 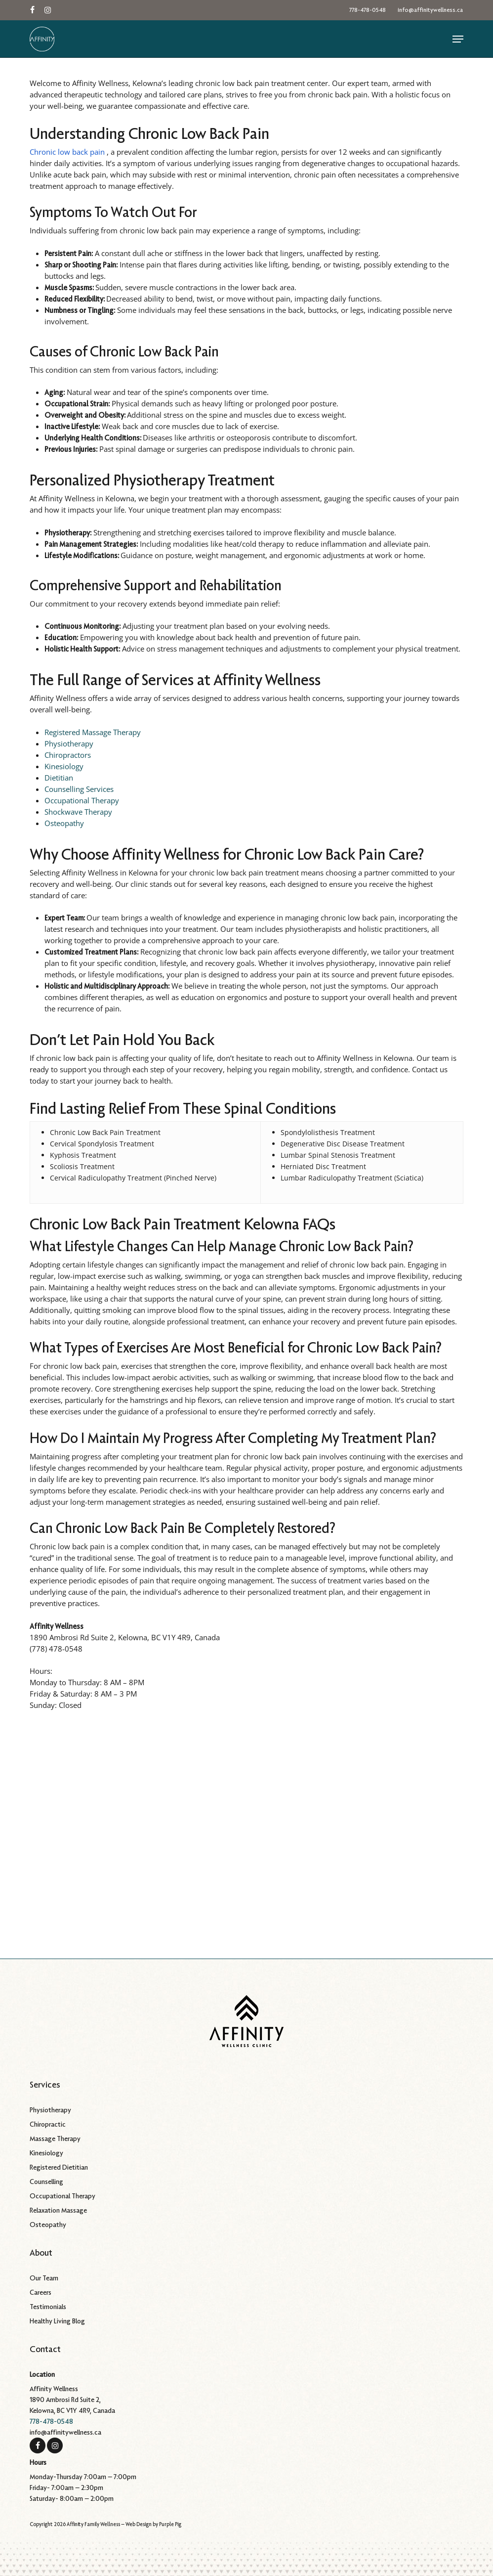 What do you see at coordinates (57, 2320) in the screenshot?
I see `Healthy Living Blog` at bounding box center [57, 2320].